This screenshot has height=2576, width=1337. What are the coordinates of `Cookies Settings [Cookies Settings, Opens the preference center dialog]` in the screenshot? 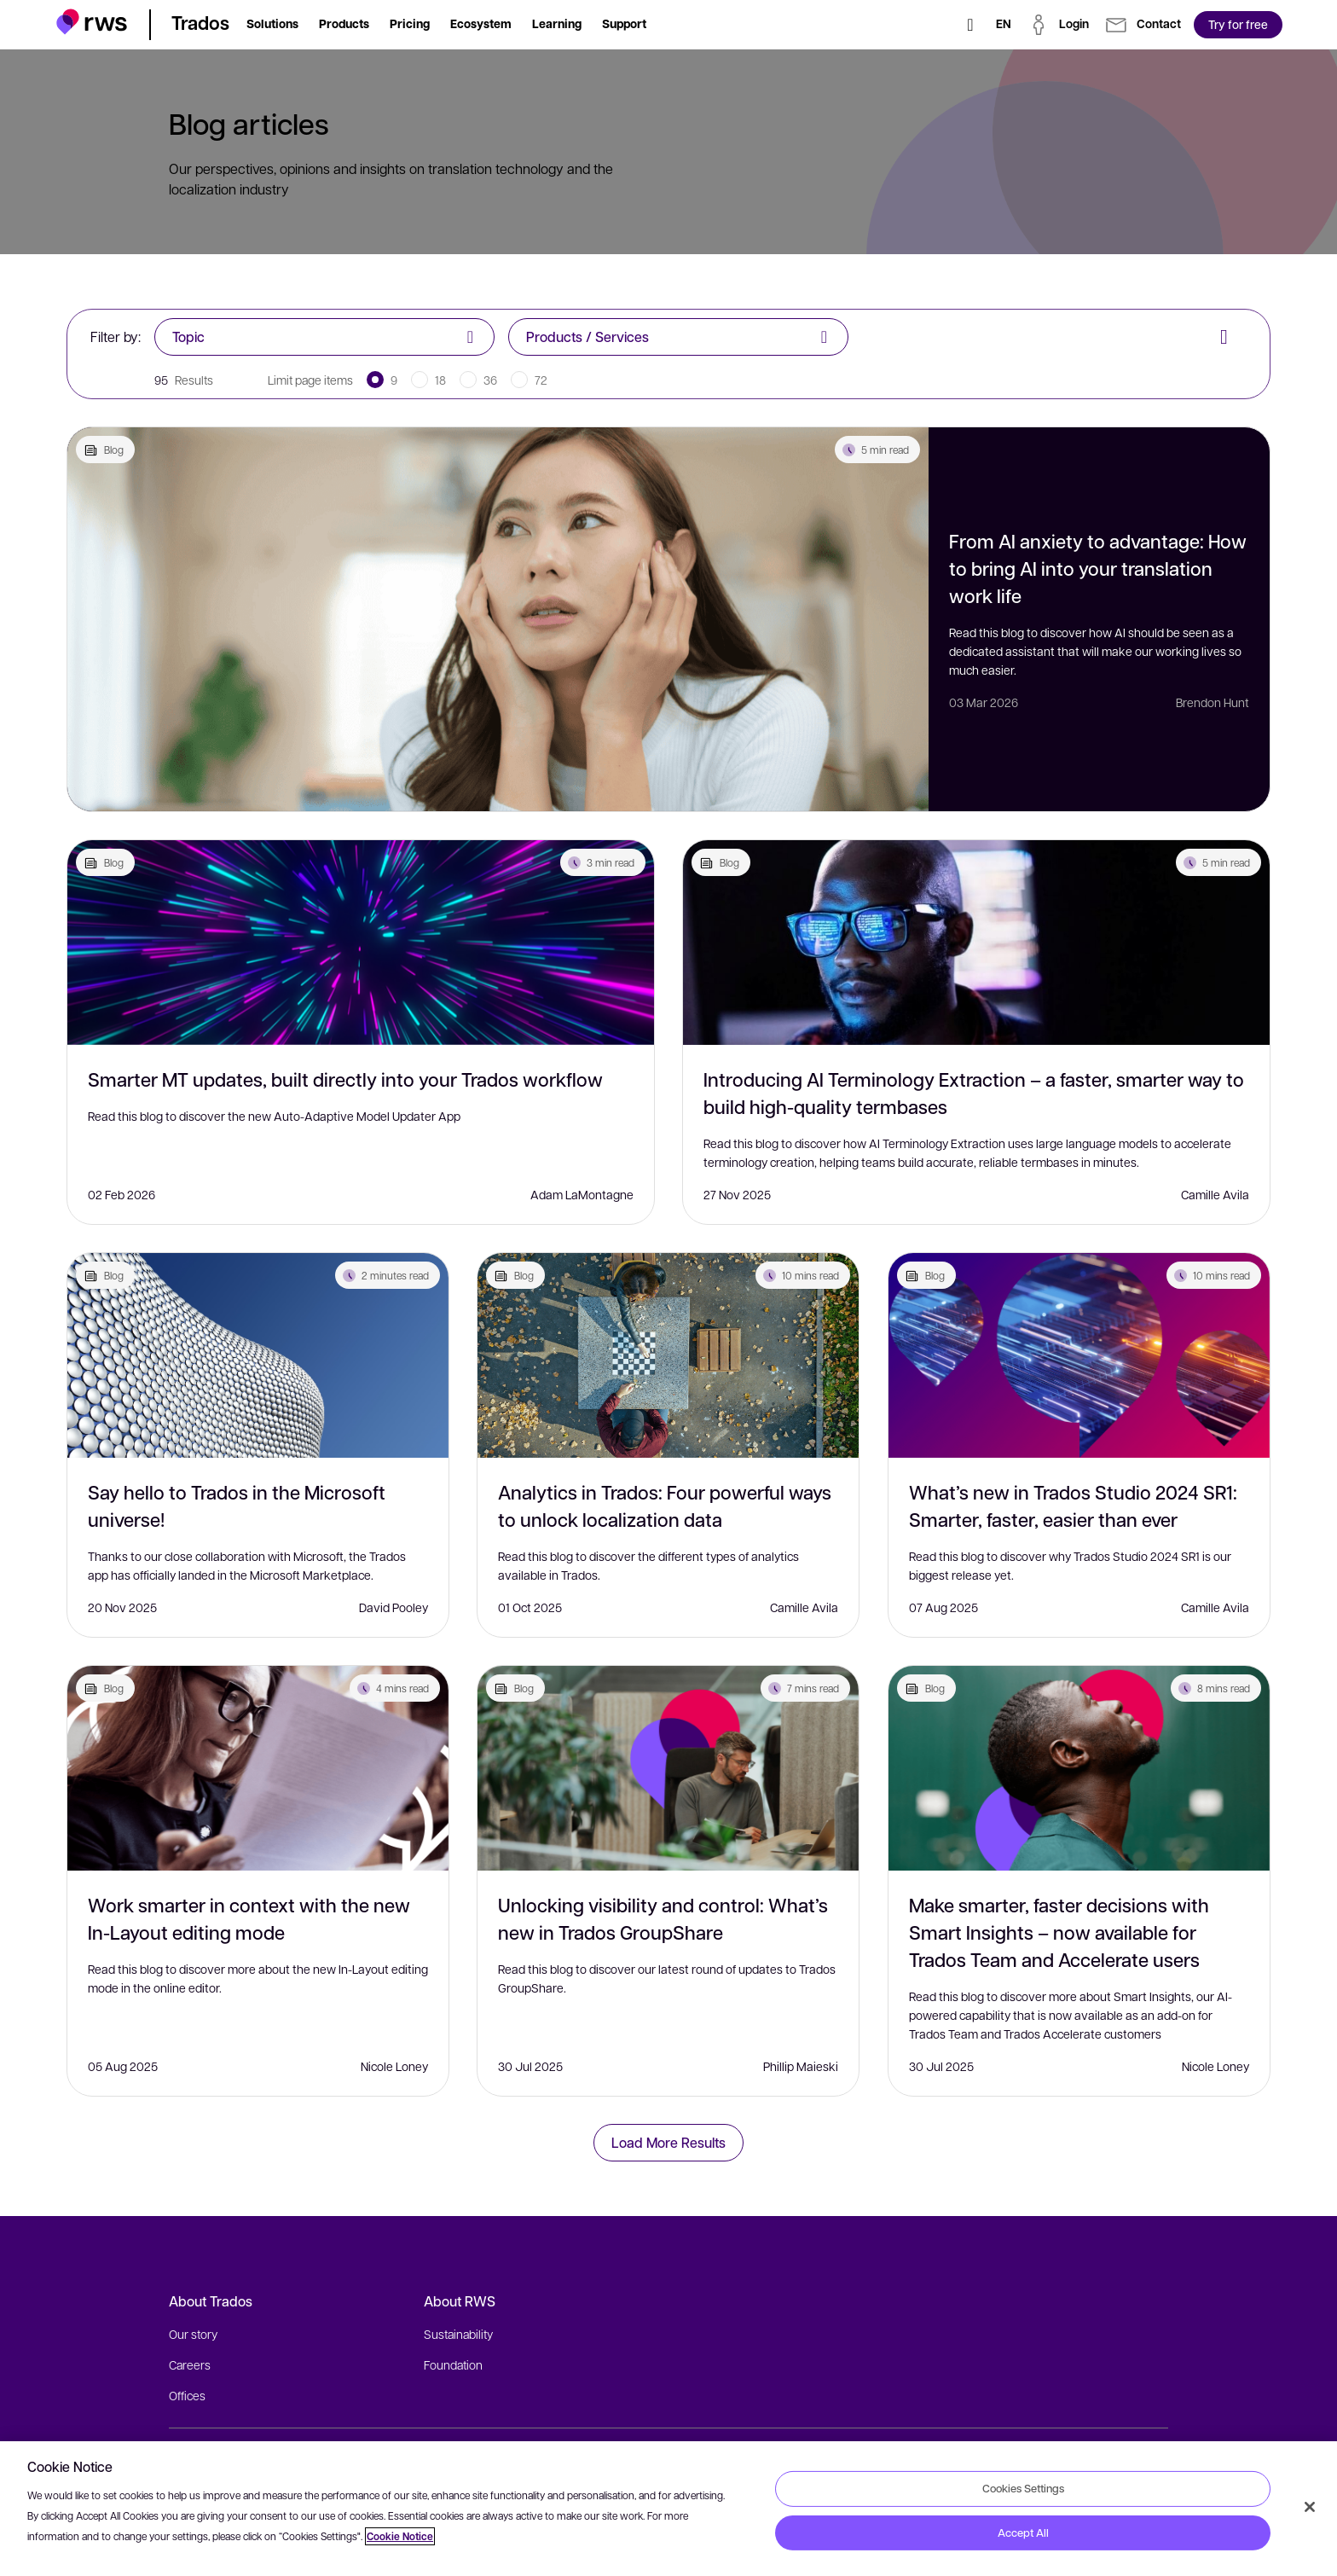 It's located at (1023, 2488).